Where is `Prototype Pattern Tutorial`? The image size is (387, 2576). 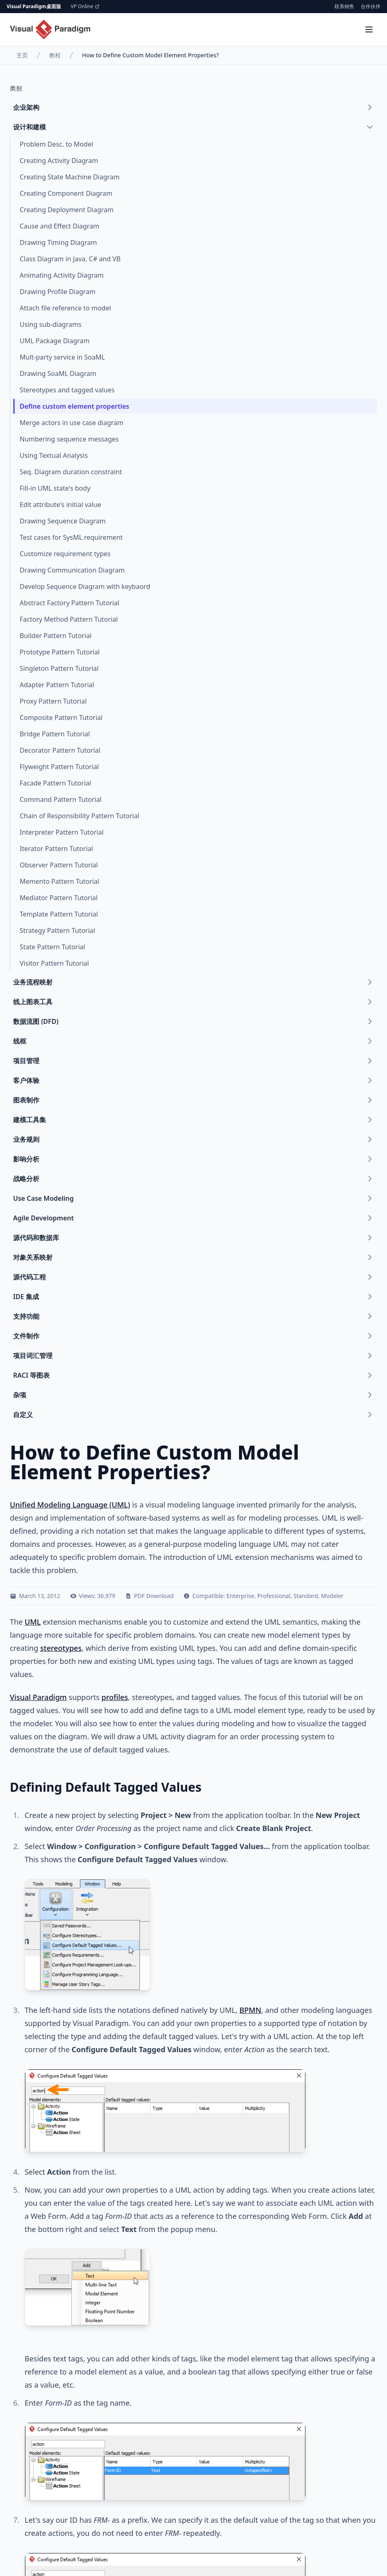
Prototype Pattern Tutorial is located at coordinates (60, 651).